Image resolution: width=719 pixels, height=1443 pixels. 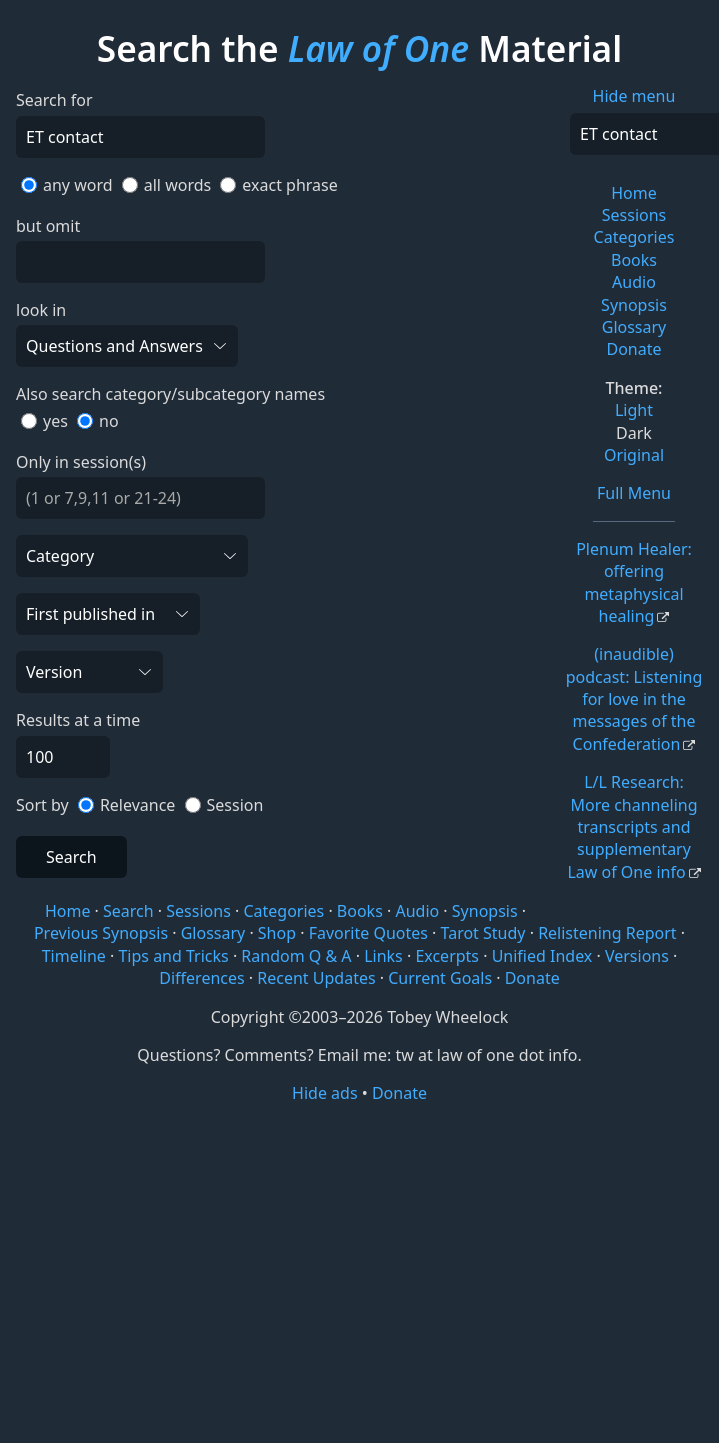 I want to click on Tarot Study, so click(x=483, y=933).